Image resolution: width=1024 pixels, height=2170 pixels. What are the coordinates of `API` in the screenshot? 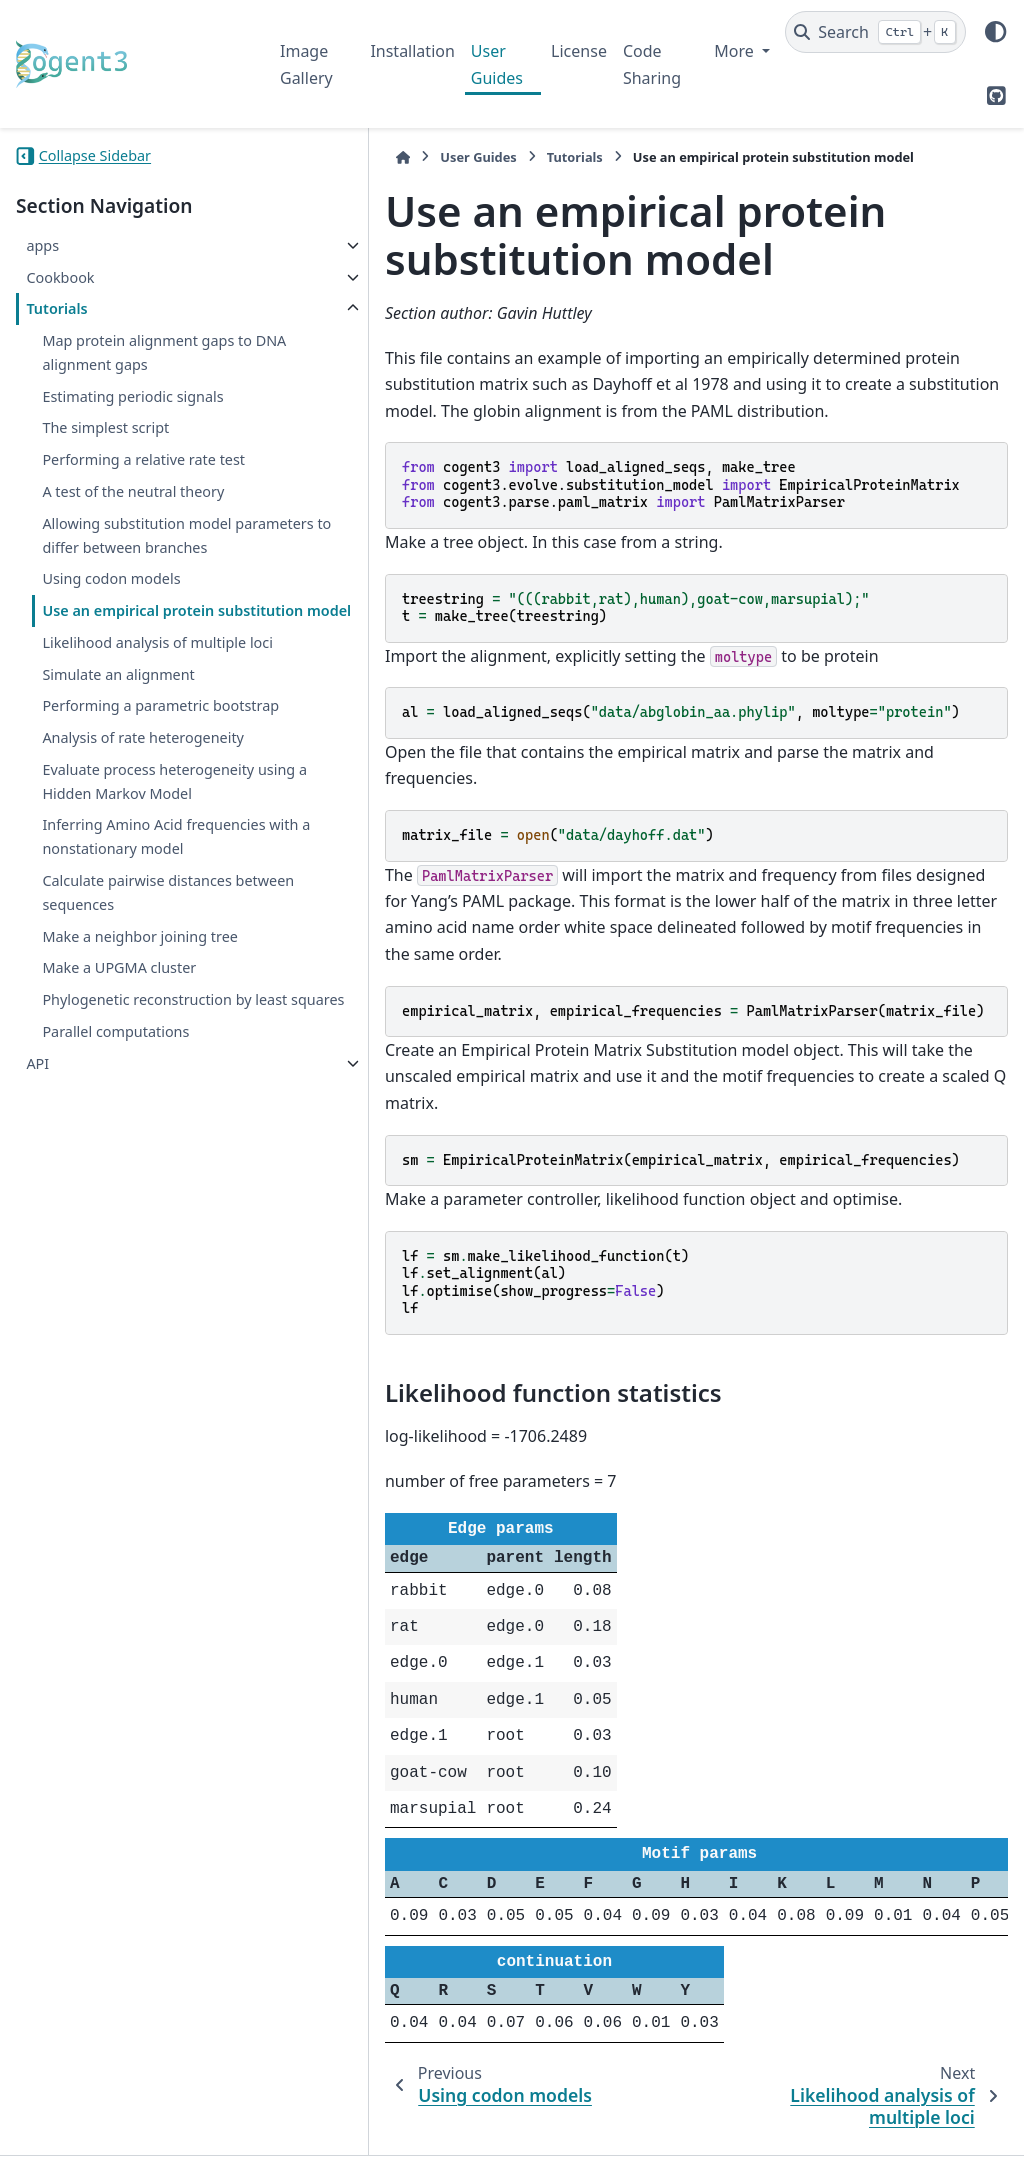 It's located at (37, 1276).